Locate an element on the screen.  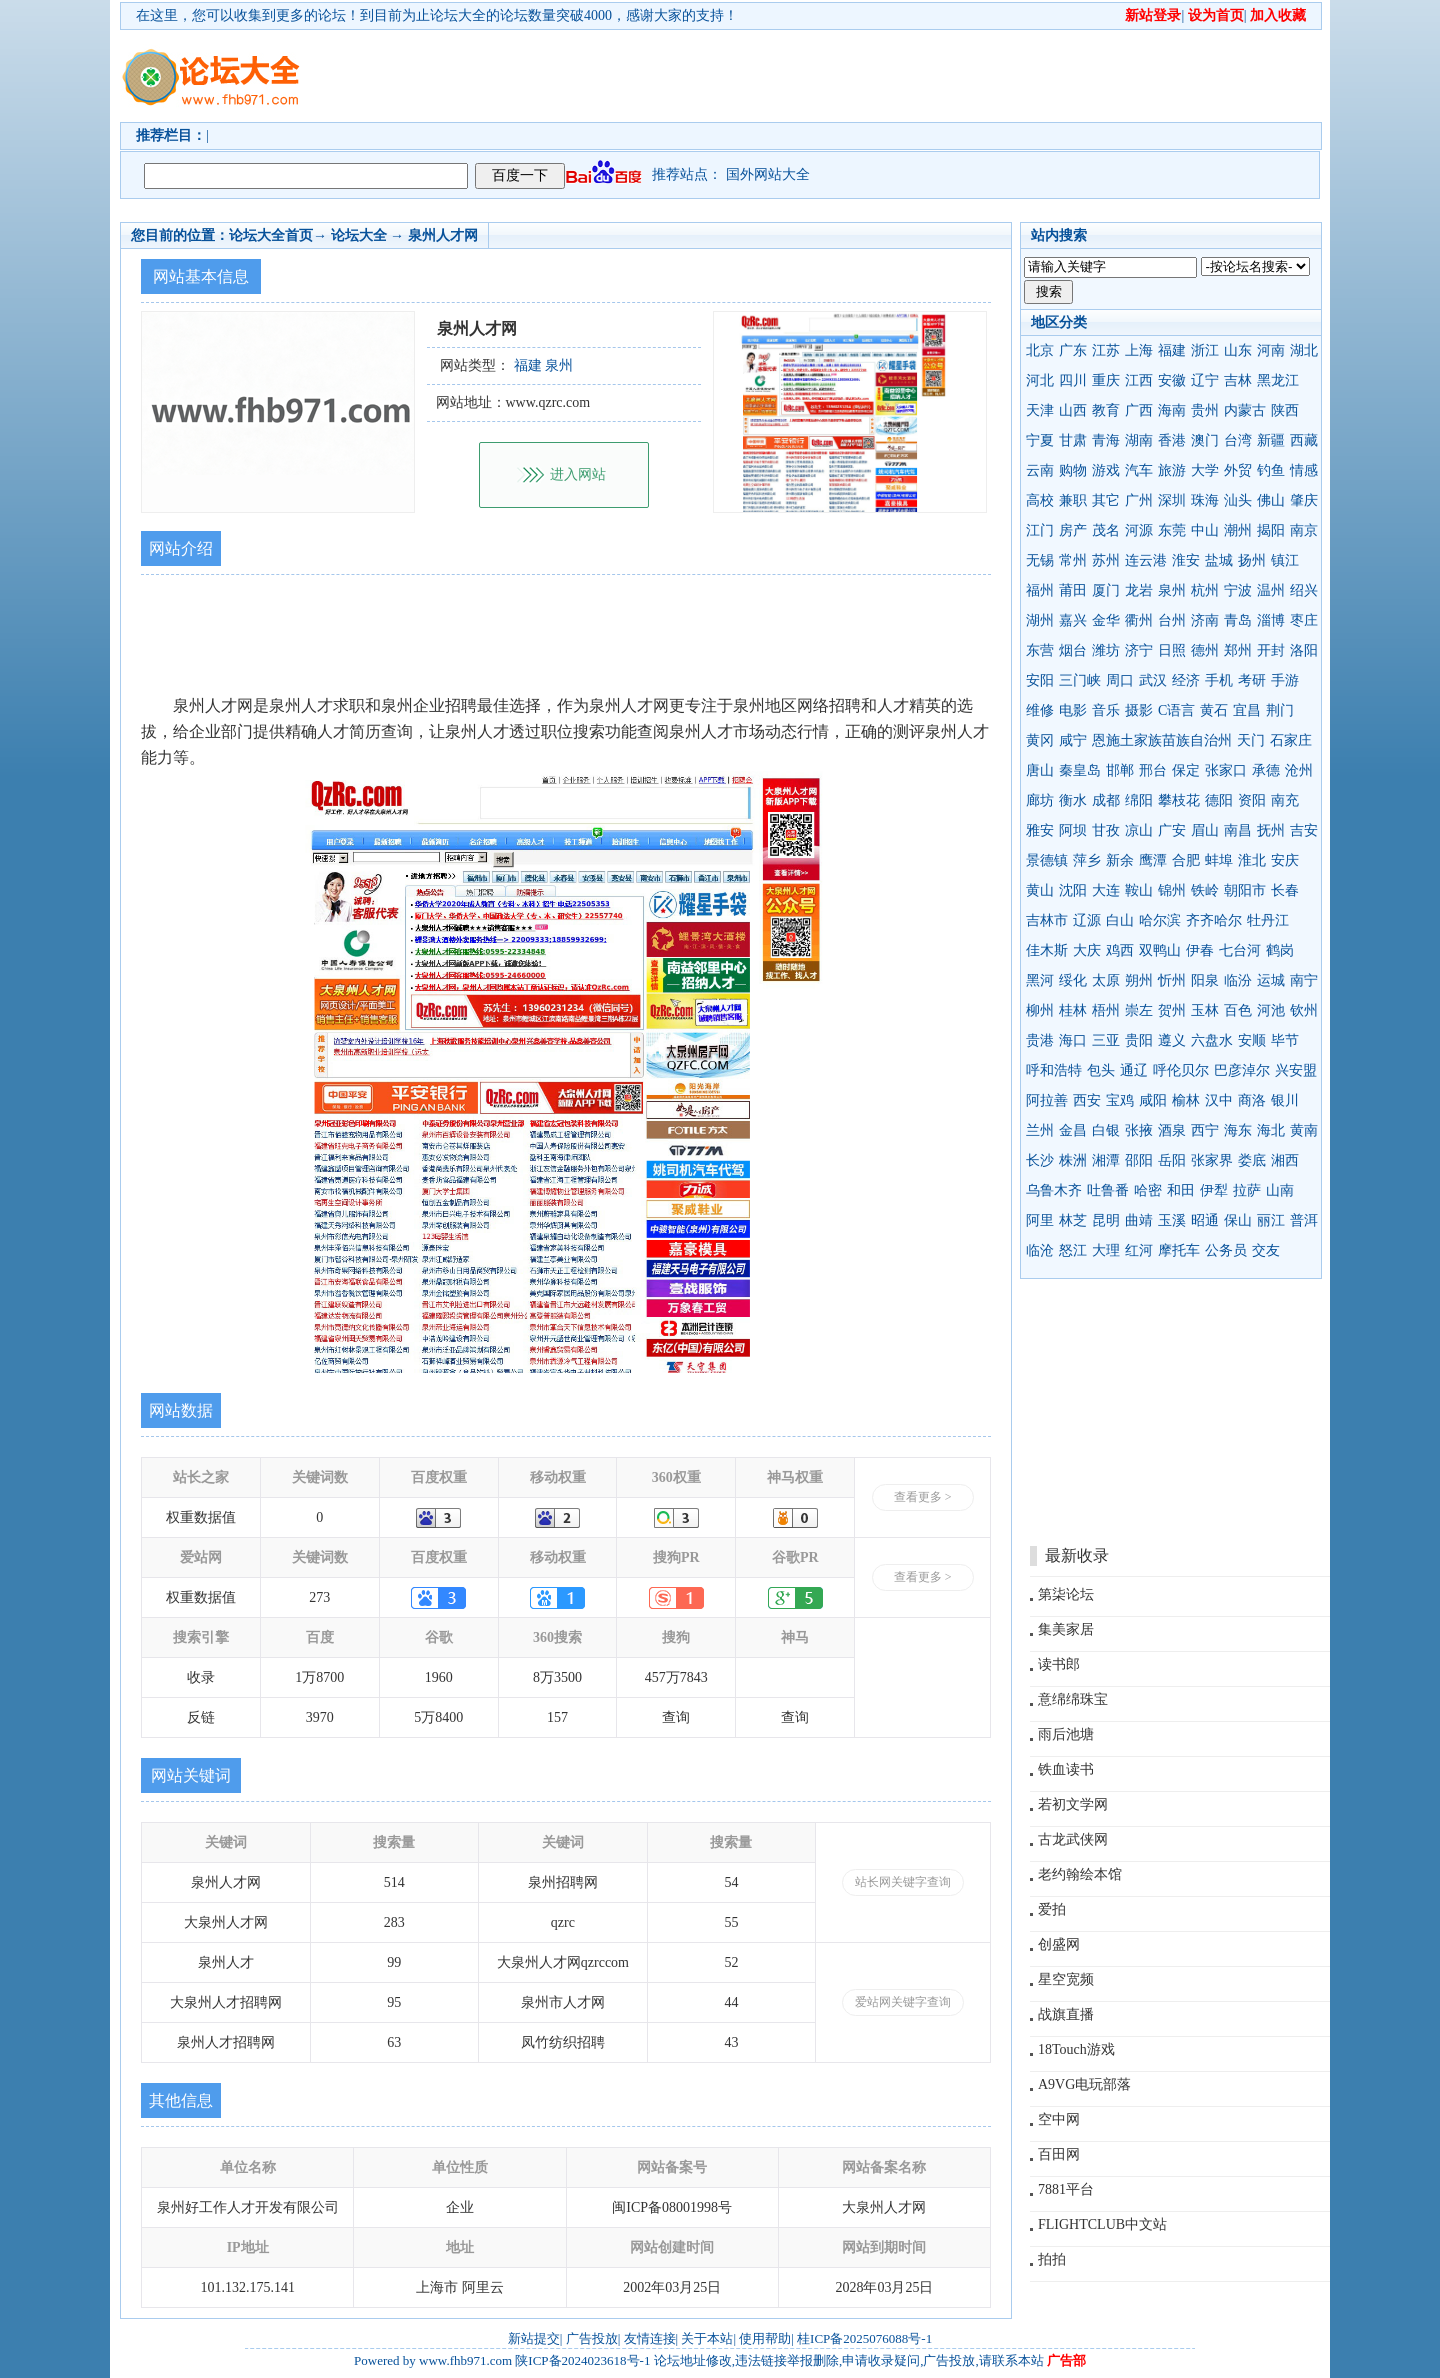
意绵绵珠宝 is located at coordinates (1073, 1699).